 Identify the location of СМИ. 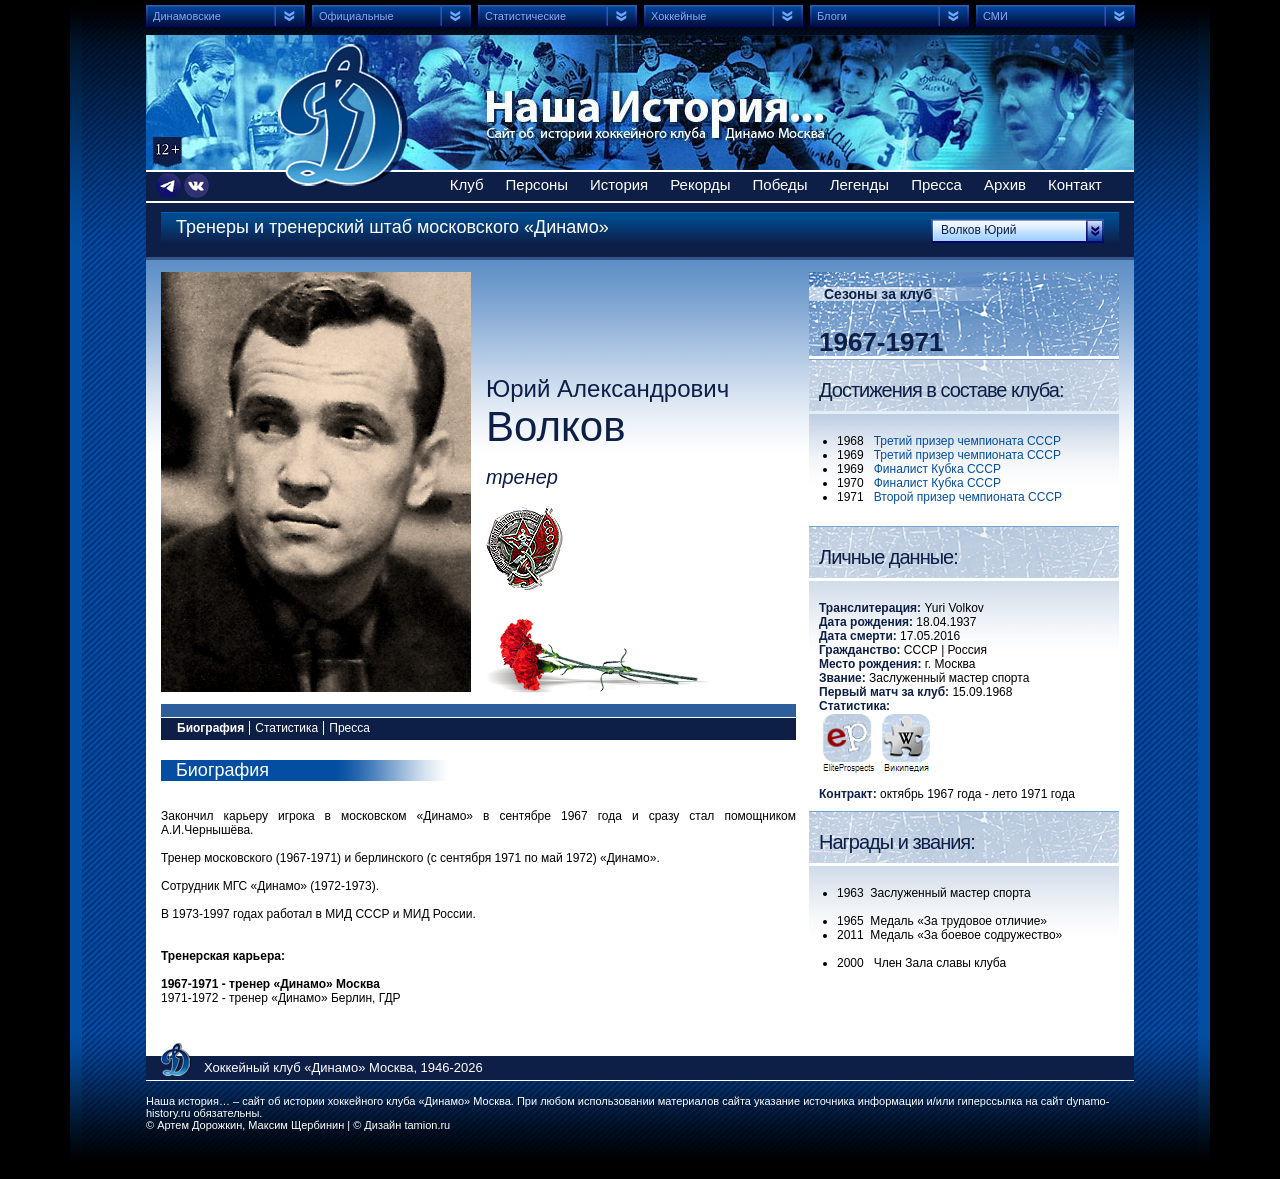
(995, 16).